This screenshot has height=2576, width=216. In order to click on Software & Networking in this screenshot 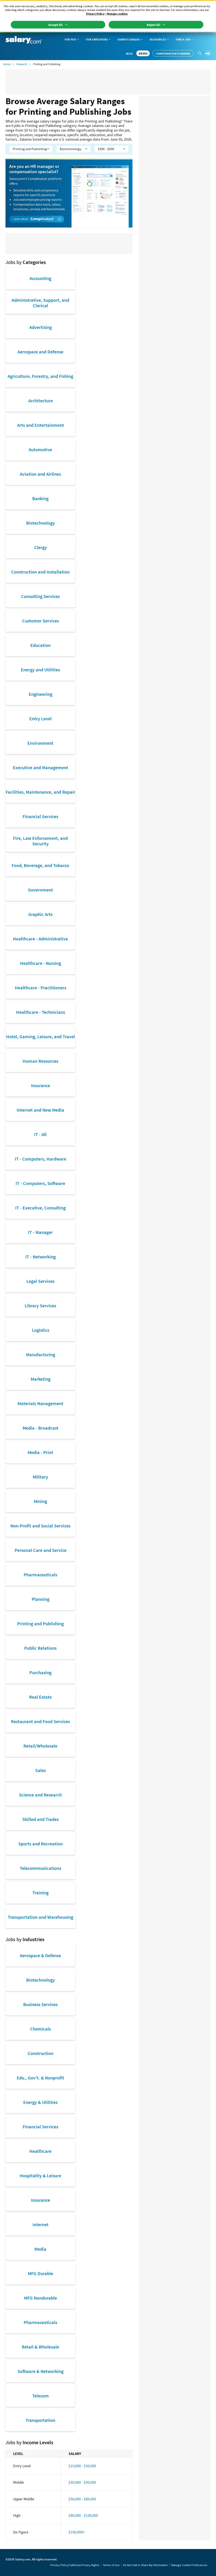, I will do `click(40, 2371)`.